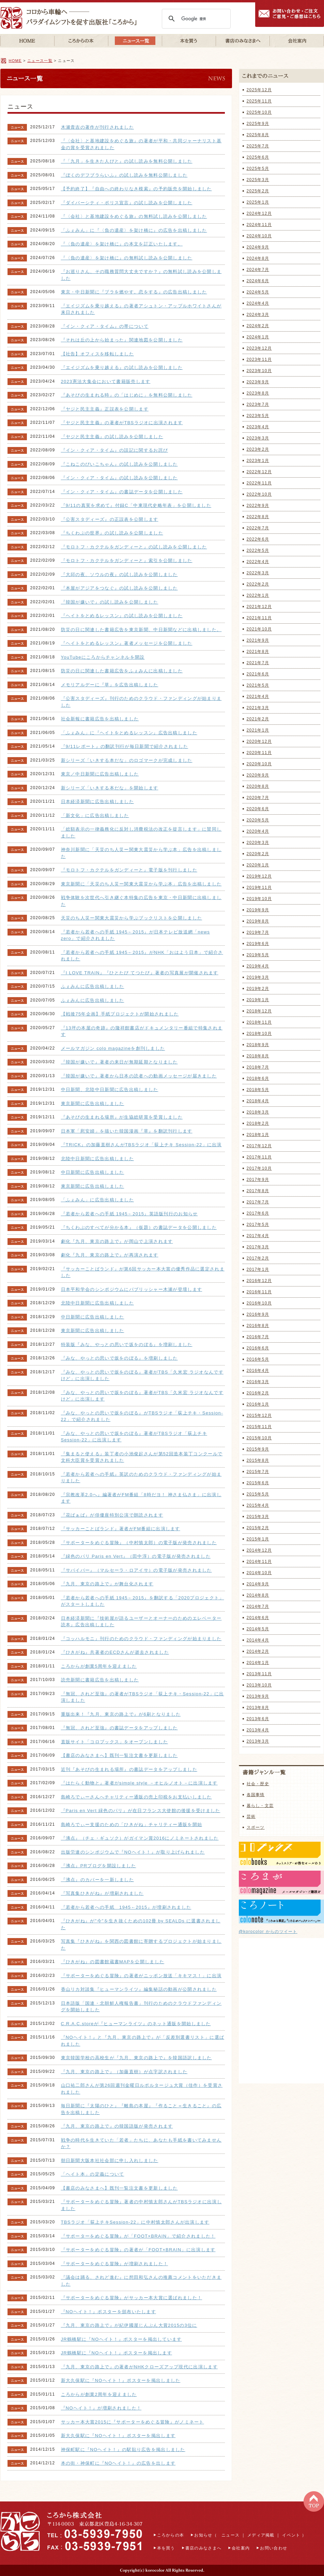 This screenshot has height=2576, width=324. Describe the element at coordinates (258, 966) in the screenshot. I see `2019年4月` at that location.